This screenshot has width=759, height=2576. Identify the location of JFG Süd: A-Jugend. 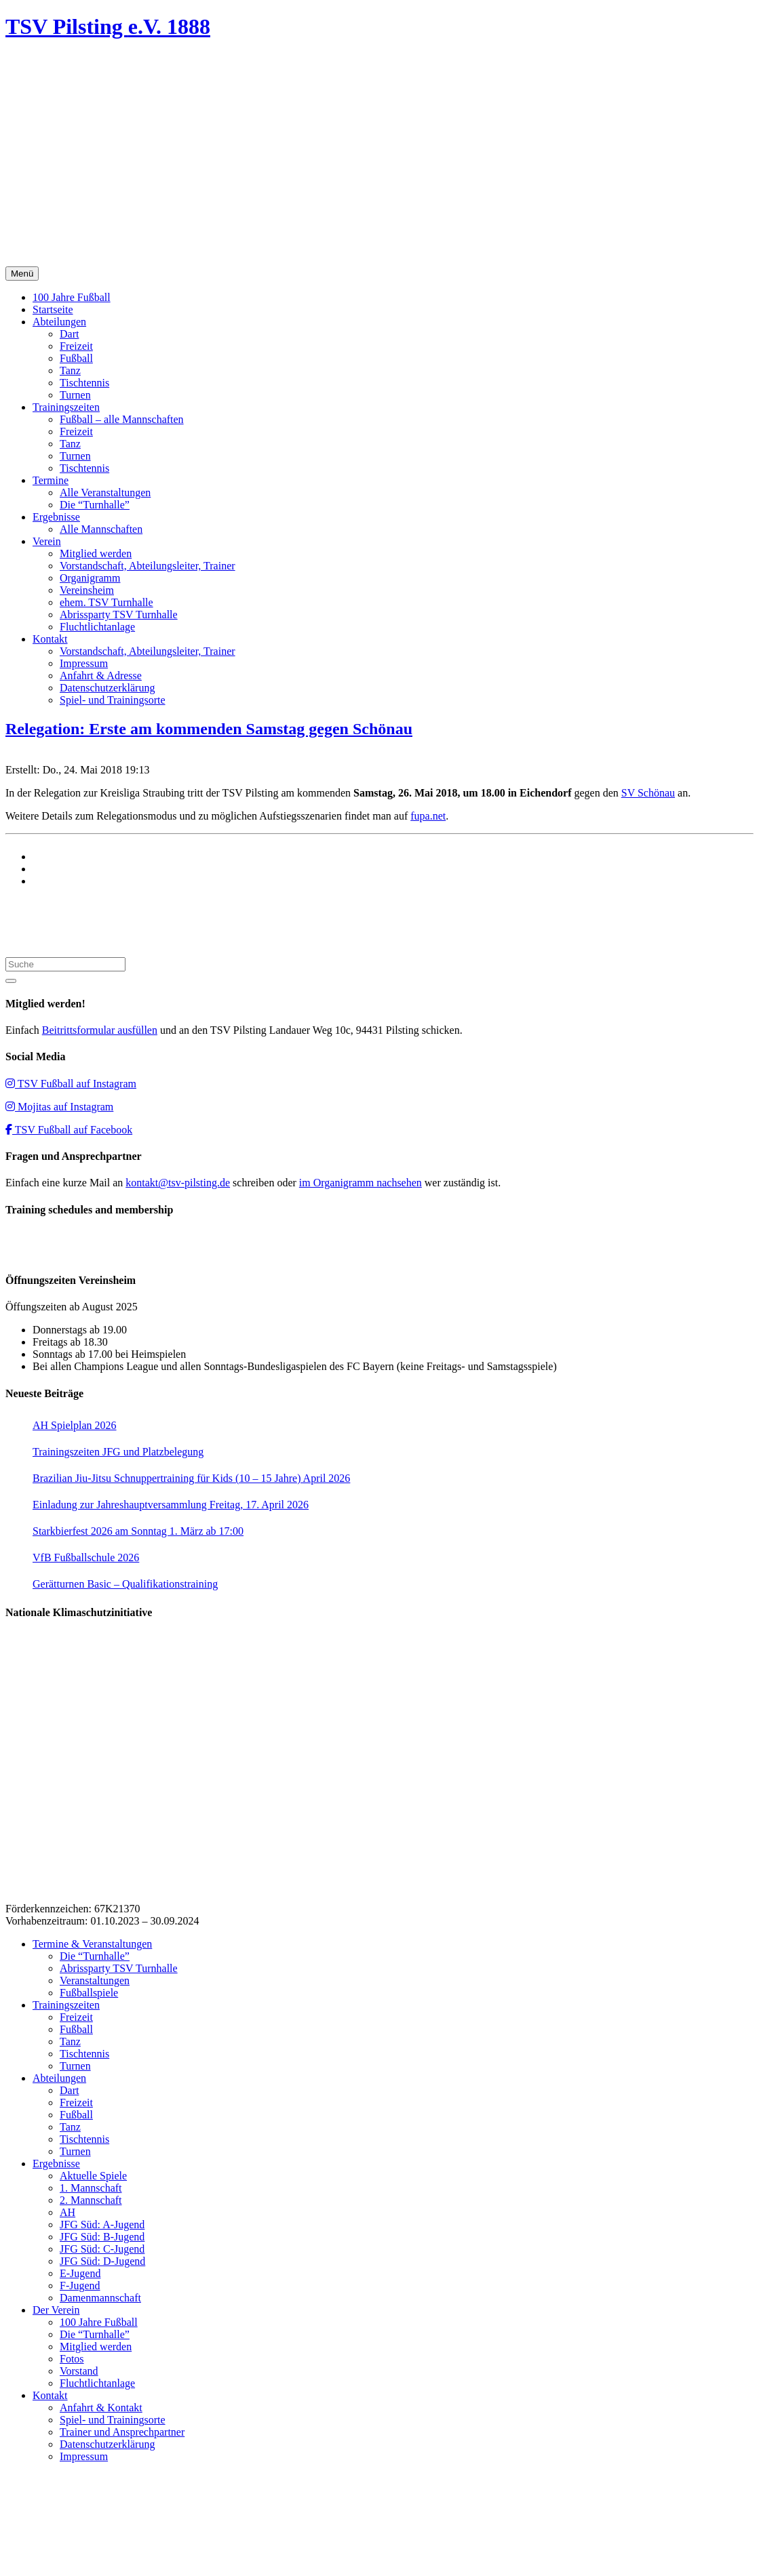
(102, 2224).